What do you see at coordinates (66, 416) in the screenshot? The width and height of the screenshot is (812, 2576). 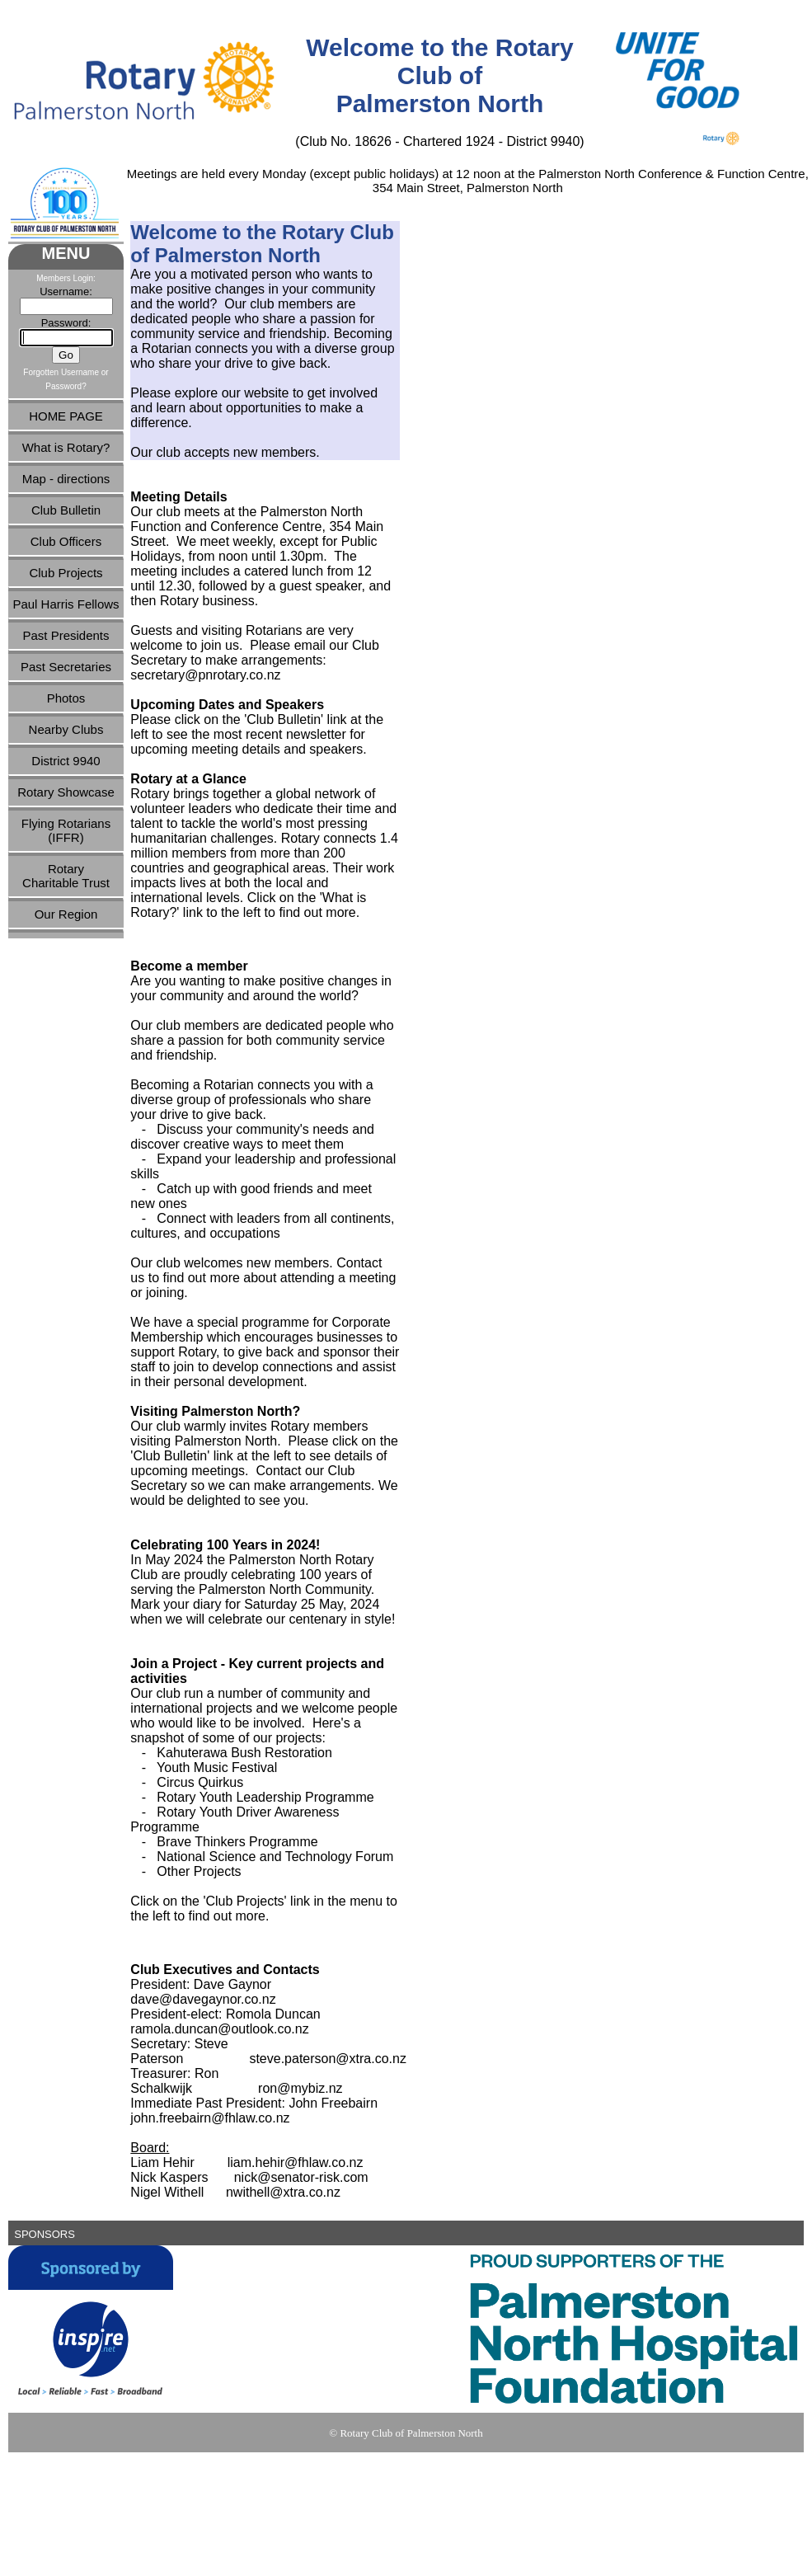 I see `HOME PAGE` at bounding box center [66, 416].